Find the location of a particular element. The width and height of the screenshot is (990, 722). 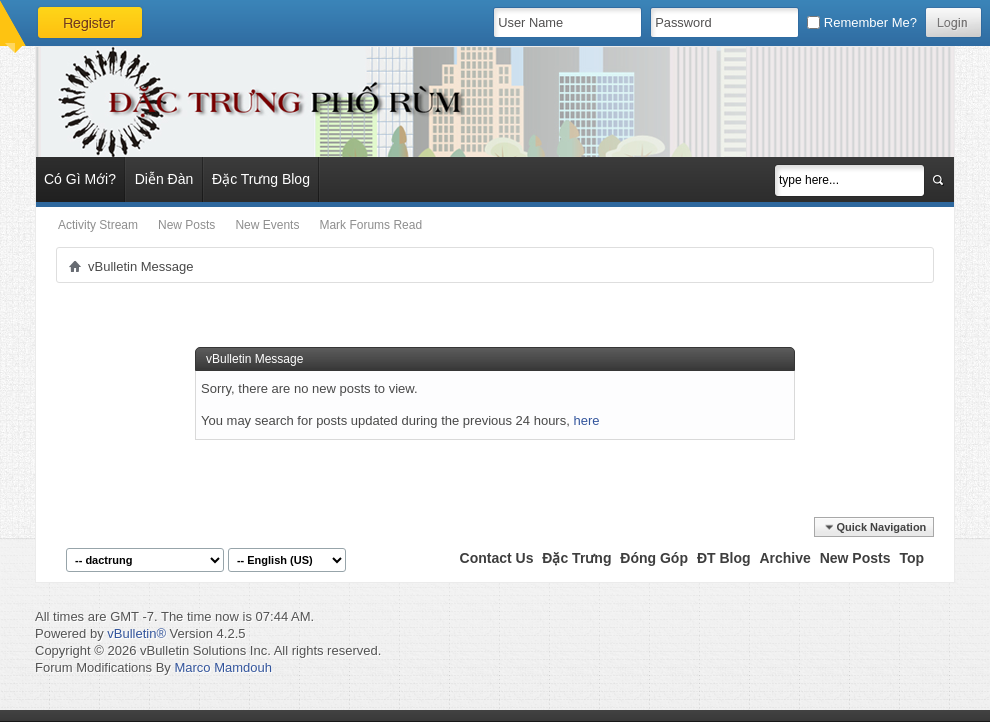

Có Gì Mới? is located at coordinates (80, 179).